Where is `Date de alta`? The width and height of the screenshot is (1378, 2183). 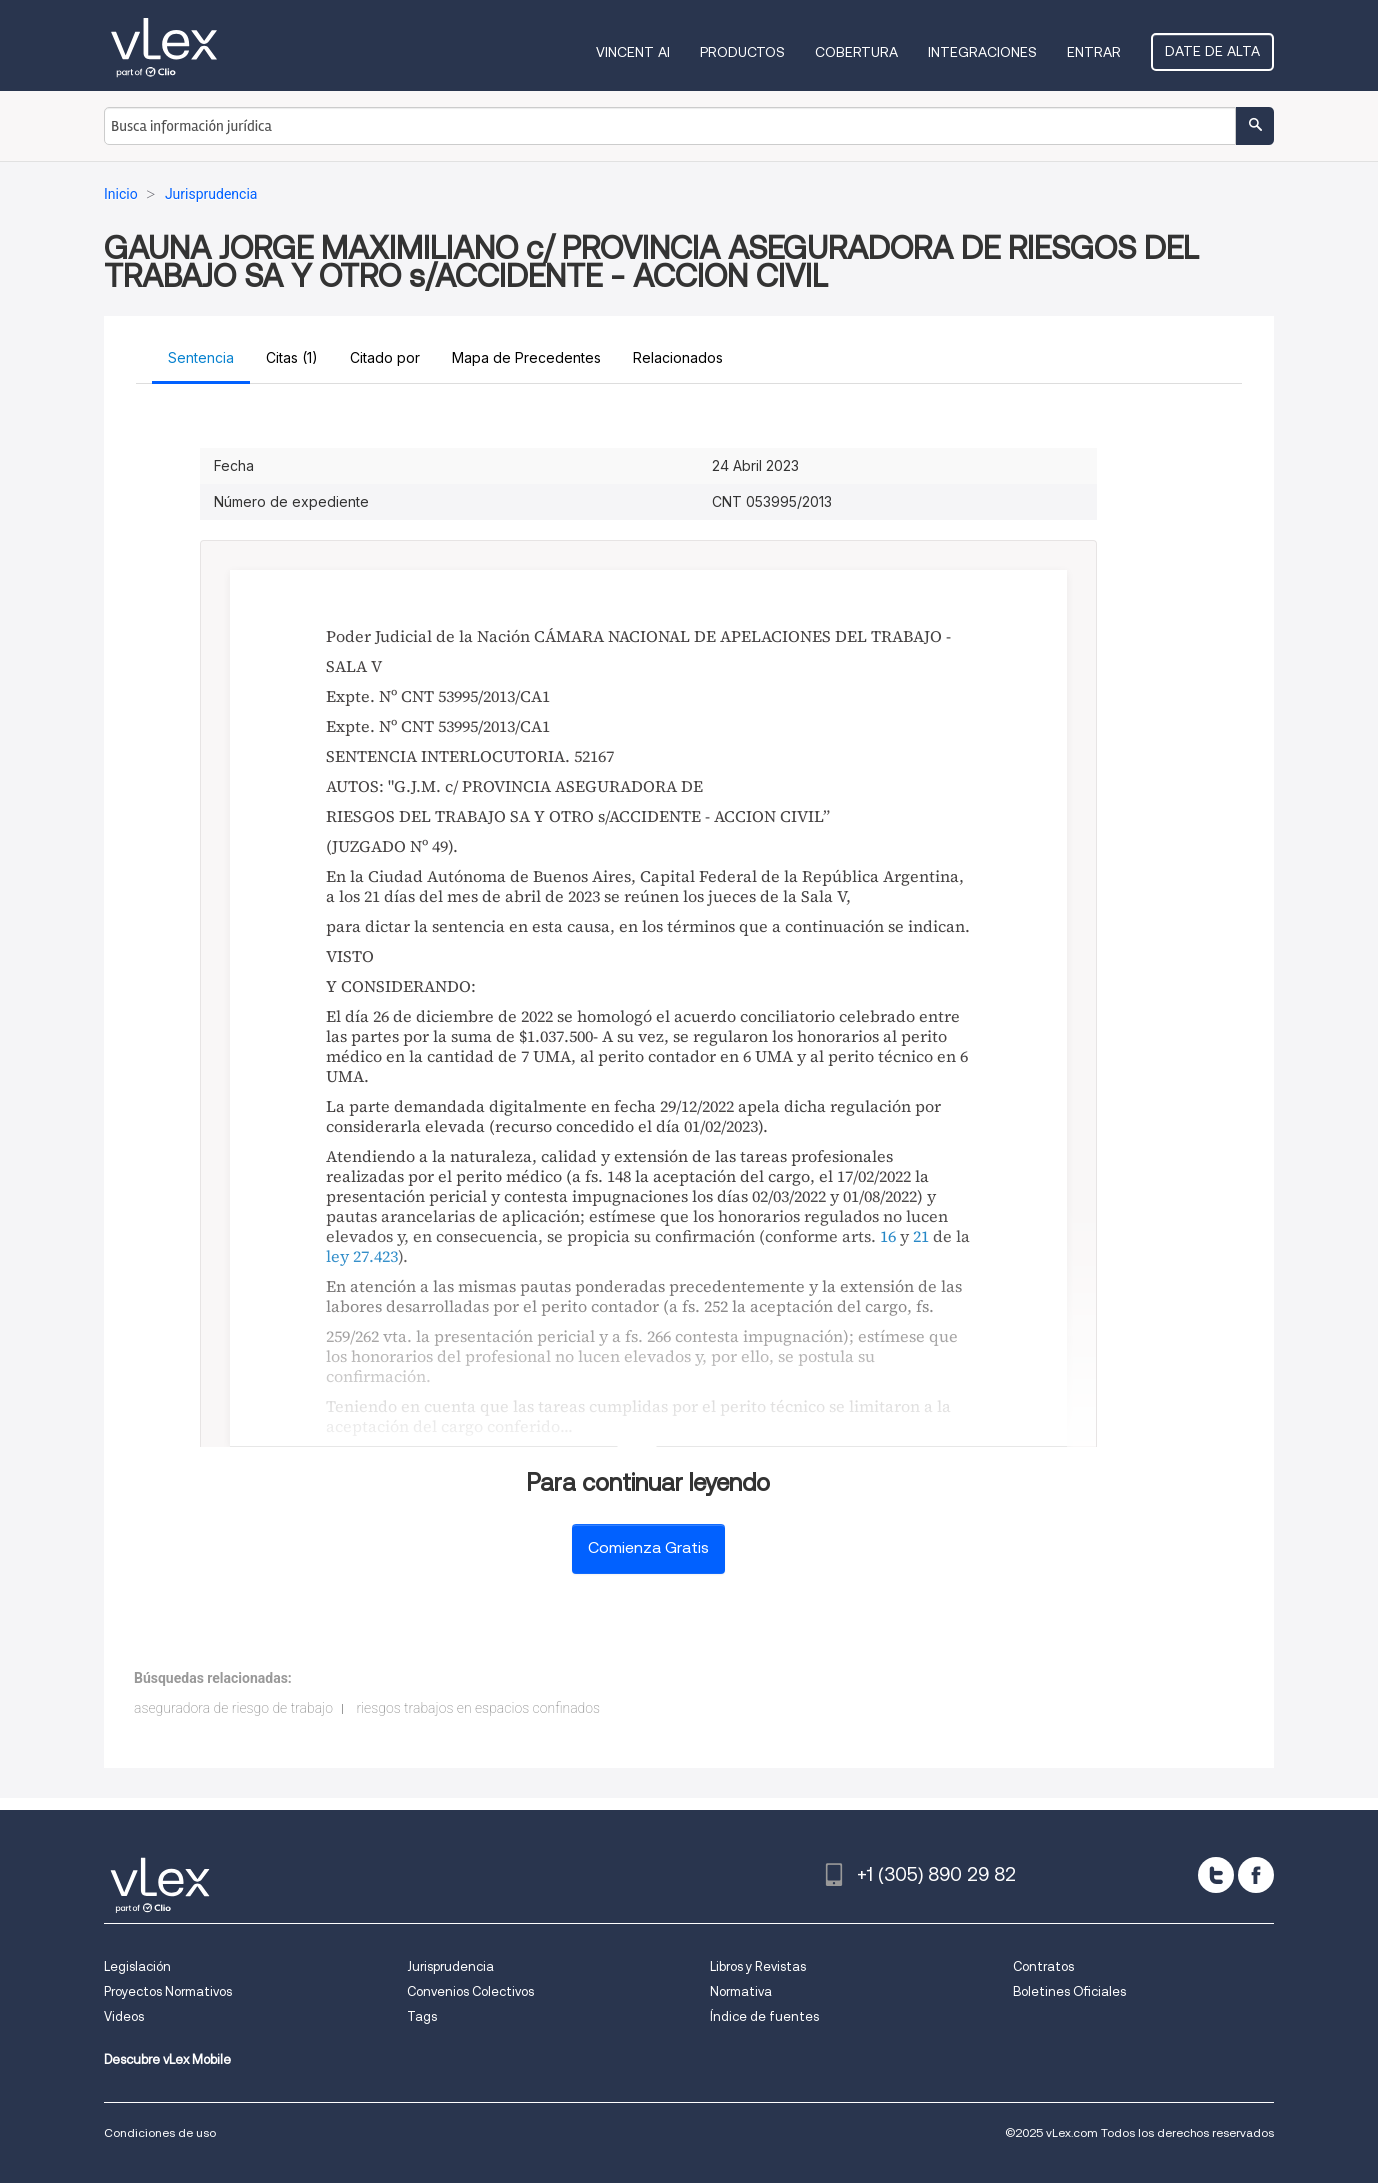 Date de alta is located at coordinates (1212, 51).